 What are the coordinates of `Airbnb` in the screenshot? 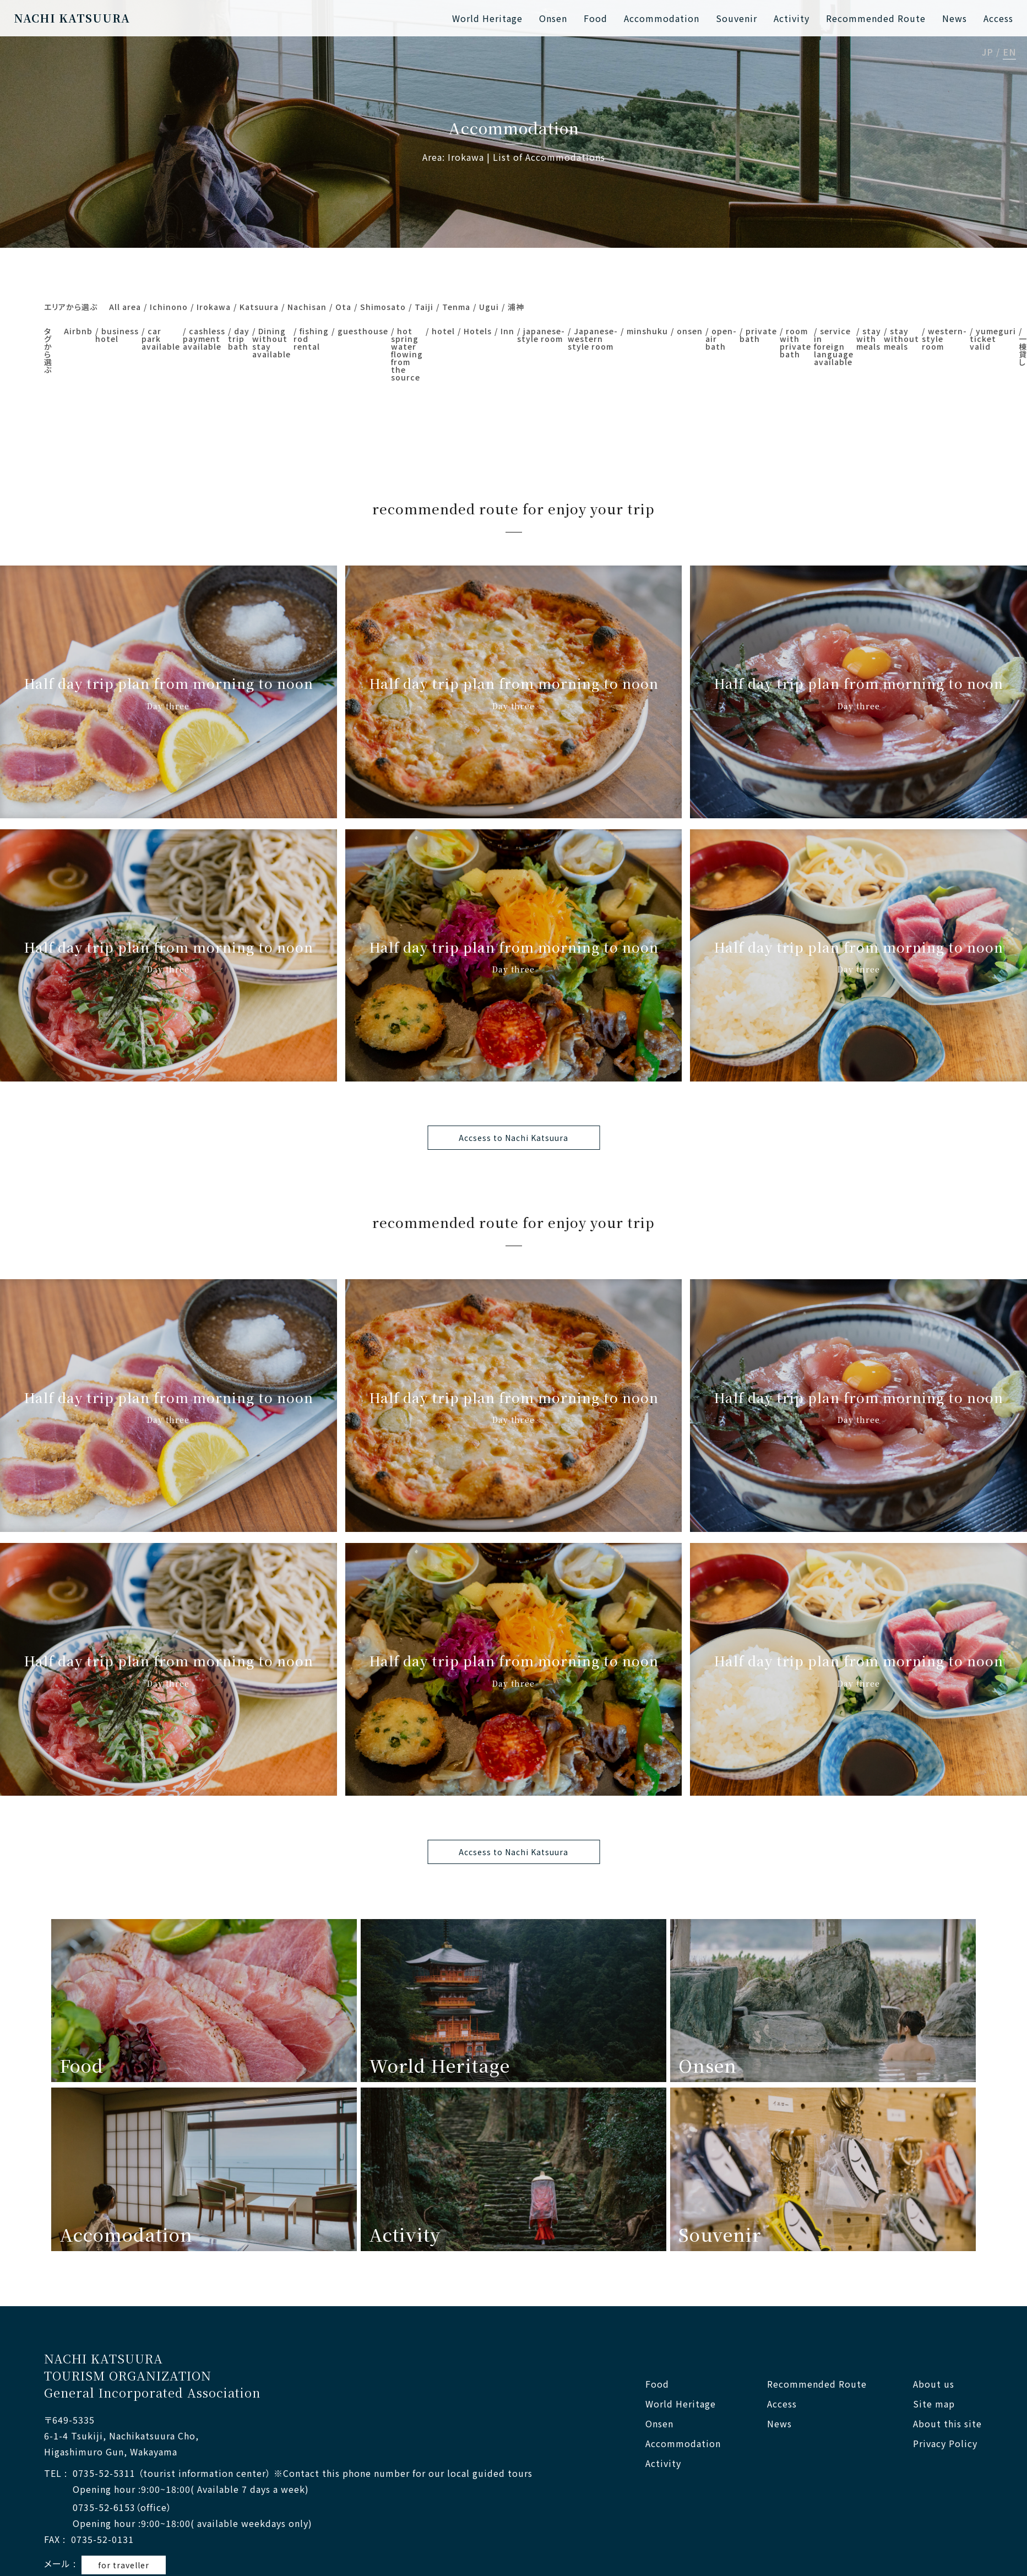 It's located at (78, 330).